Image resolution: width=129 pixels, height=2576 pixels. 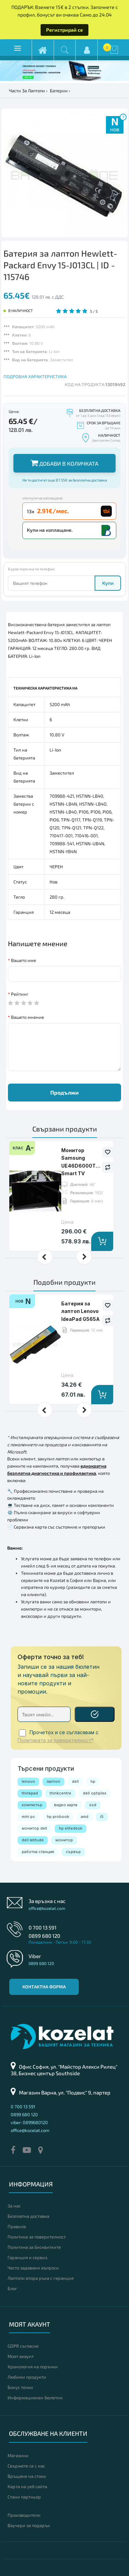 What do you see at coordinates (32, 1804) in the screenshot?
I see `компютър` at bounding box center [32, 1804].